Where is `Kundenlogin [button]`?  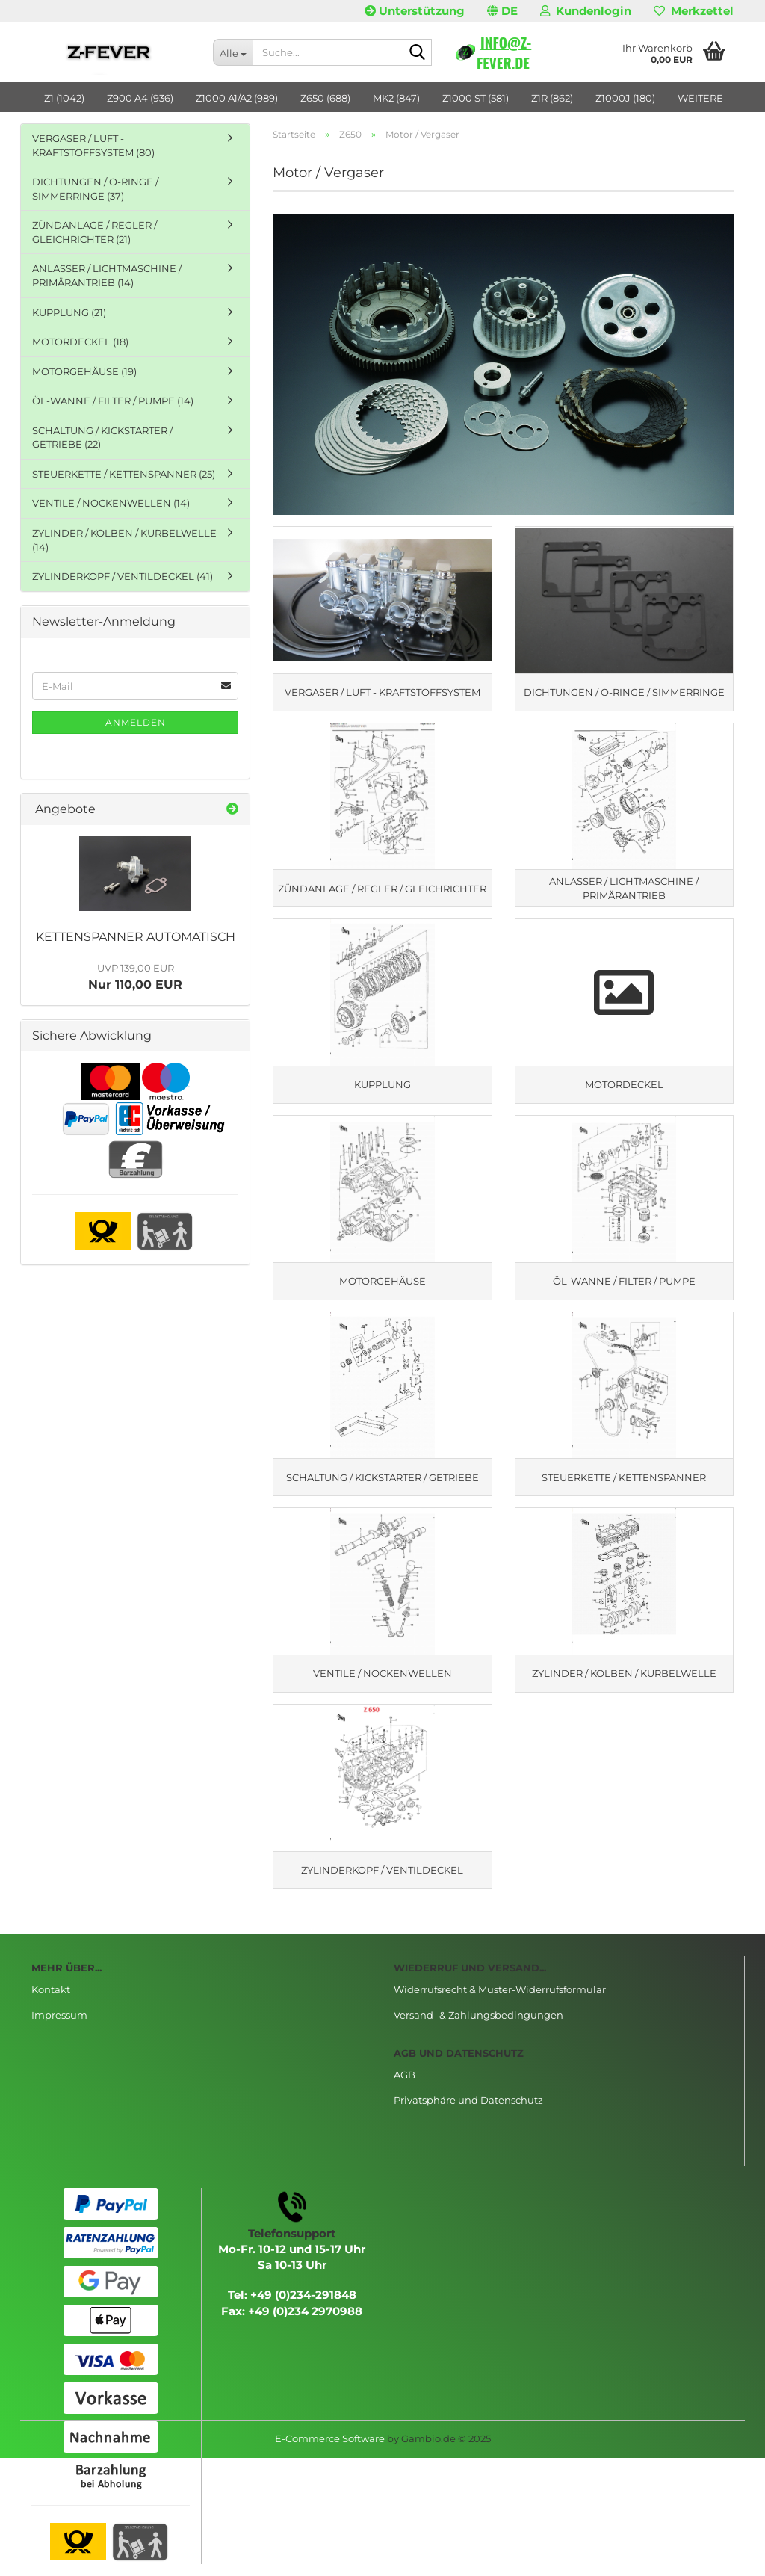
Kundenlogin [button] is located at coordinates (585, 11).